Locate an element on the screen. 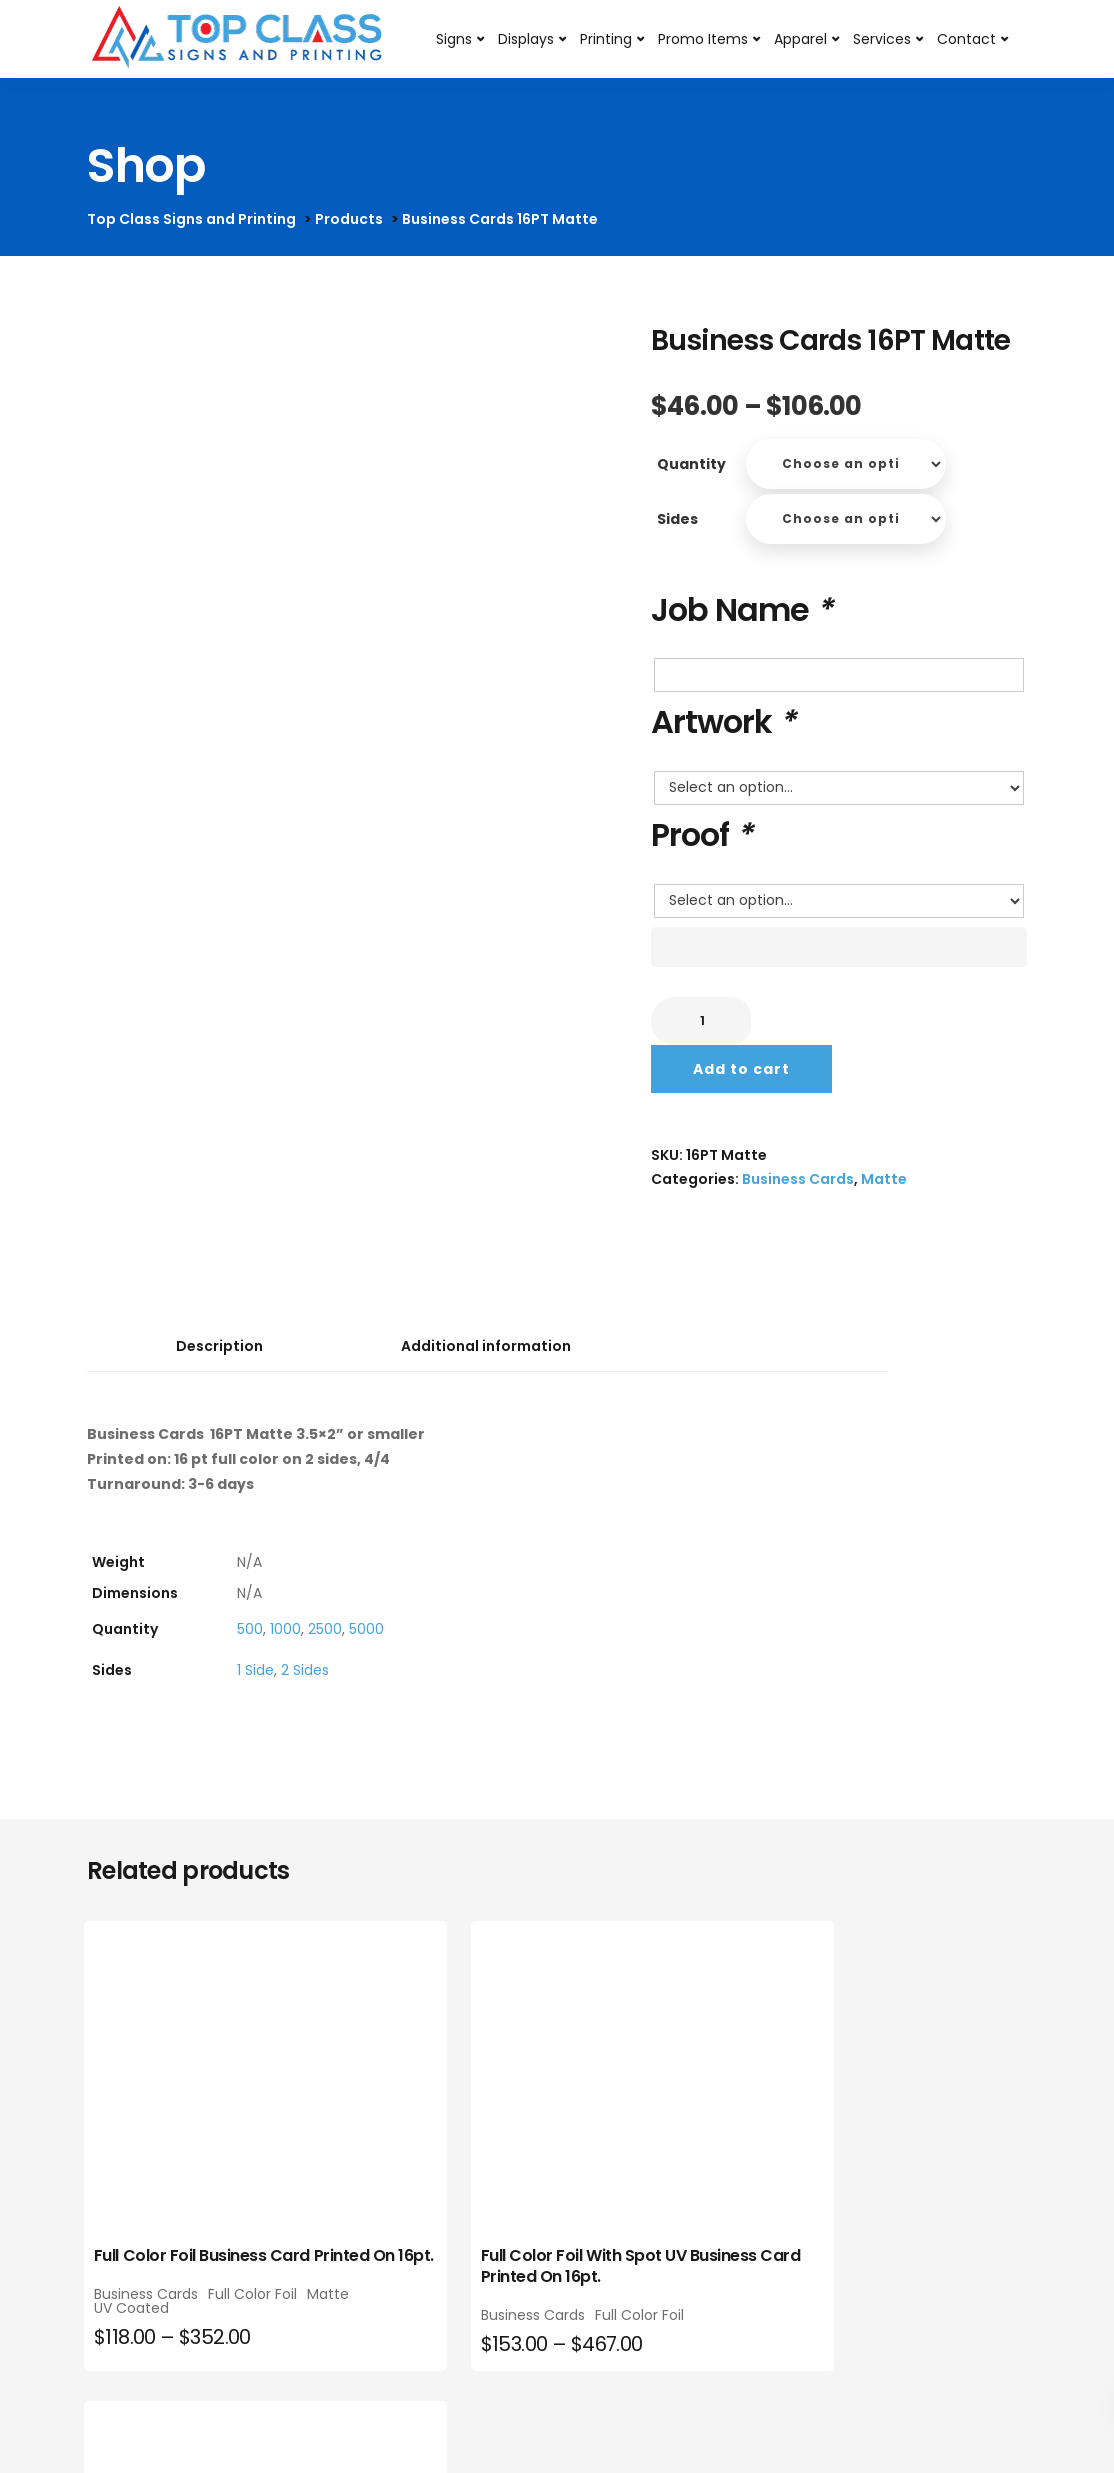 The height and width of the screenshot is (2473, 1114). 1000 is located at coordinates (285, 1629).